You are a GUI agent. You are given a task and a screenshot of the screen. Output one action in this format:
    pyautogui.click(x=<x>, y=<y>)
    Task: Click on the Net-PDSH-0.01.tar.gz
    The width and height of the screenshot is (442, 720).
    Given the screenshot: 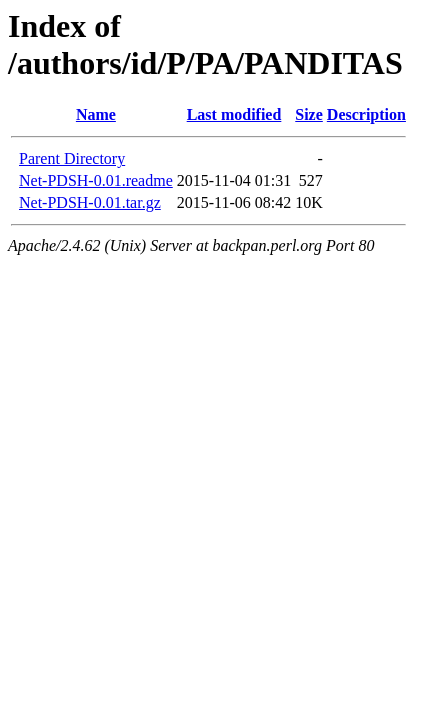 What is the action you would take?
    pyautogui.click(x=90, y=202)
    